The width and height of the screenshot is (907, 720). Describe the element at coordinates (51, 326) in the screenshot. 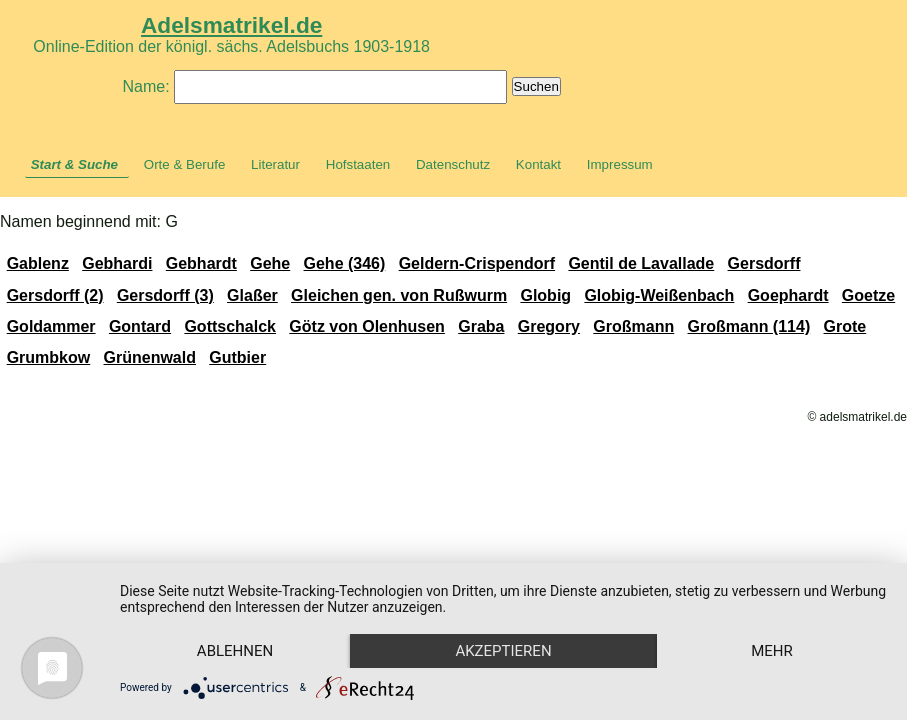

I see `Goldammer` at that location.